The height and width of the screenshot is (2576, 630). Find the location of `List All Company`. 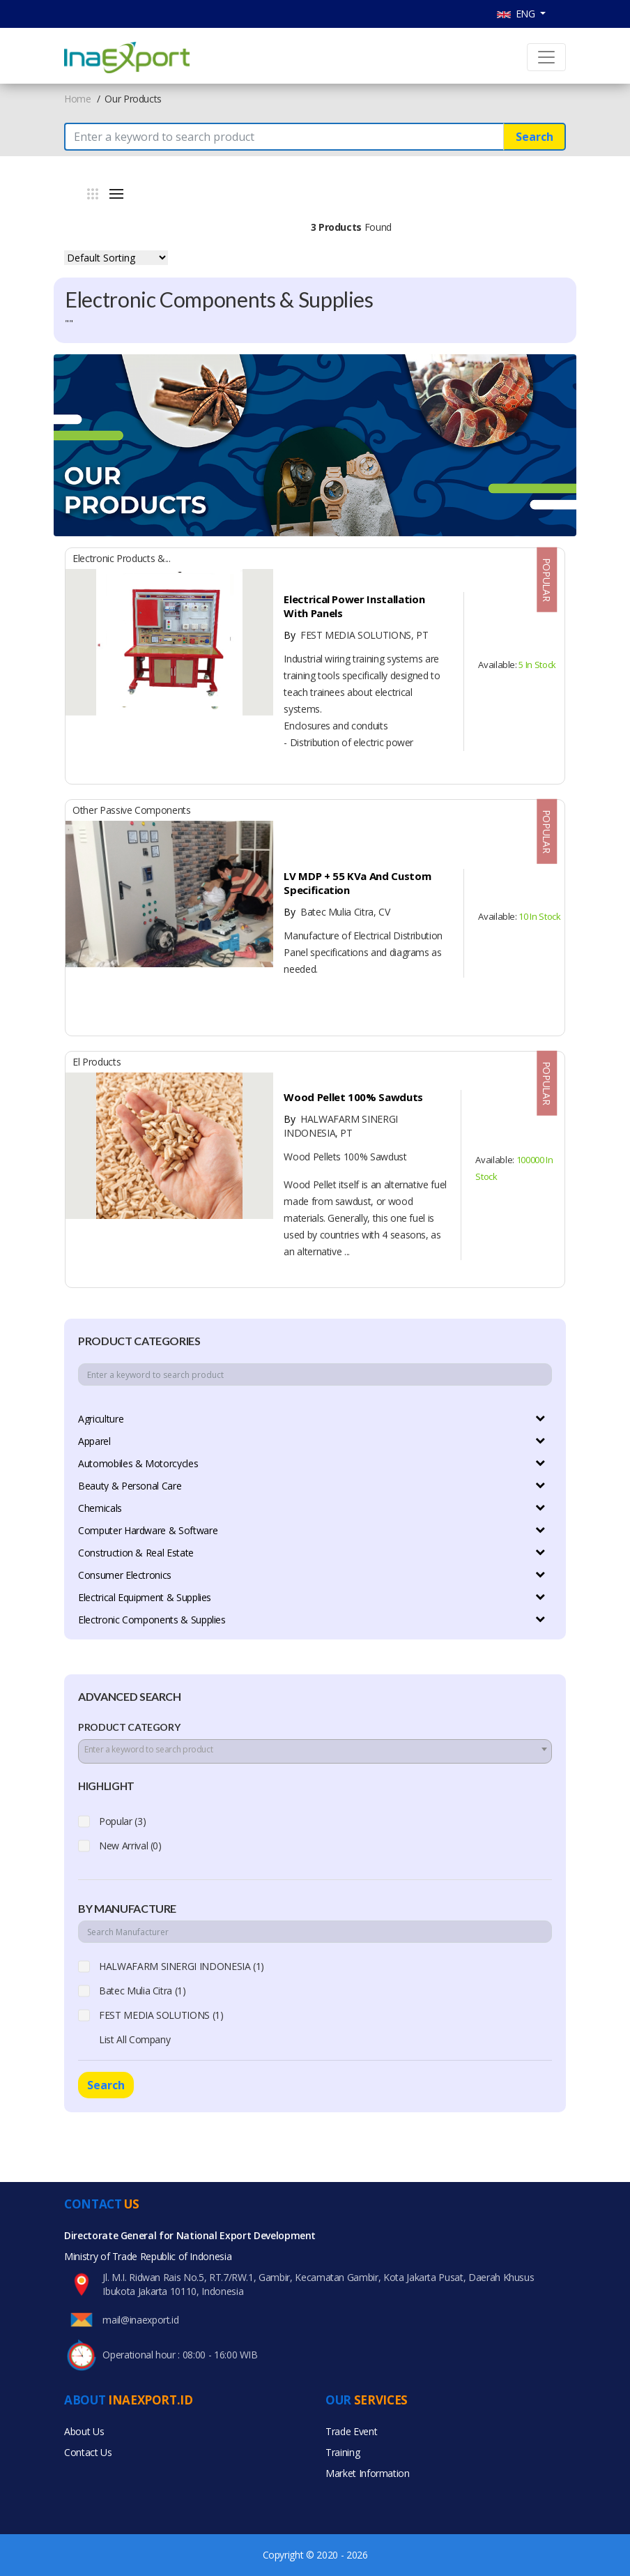

List All Company is located at coordinates (134, 2039).